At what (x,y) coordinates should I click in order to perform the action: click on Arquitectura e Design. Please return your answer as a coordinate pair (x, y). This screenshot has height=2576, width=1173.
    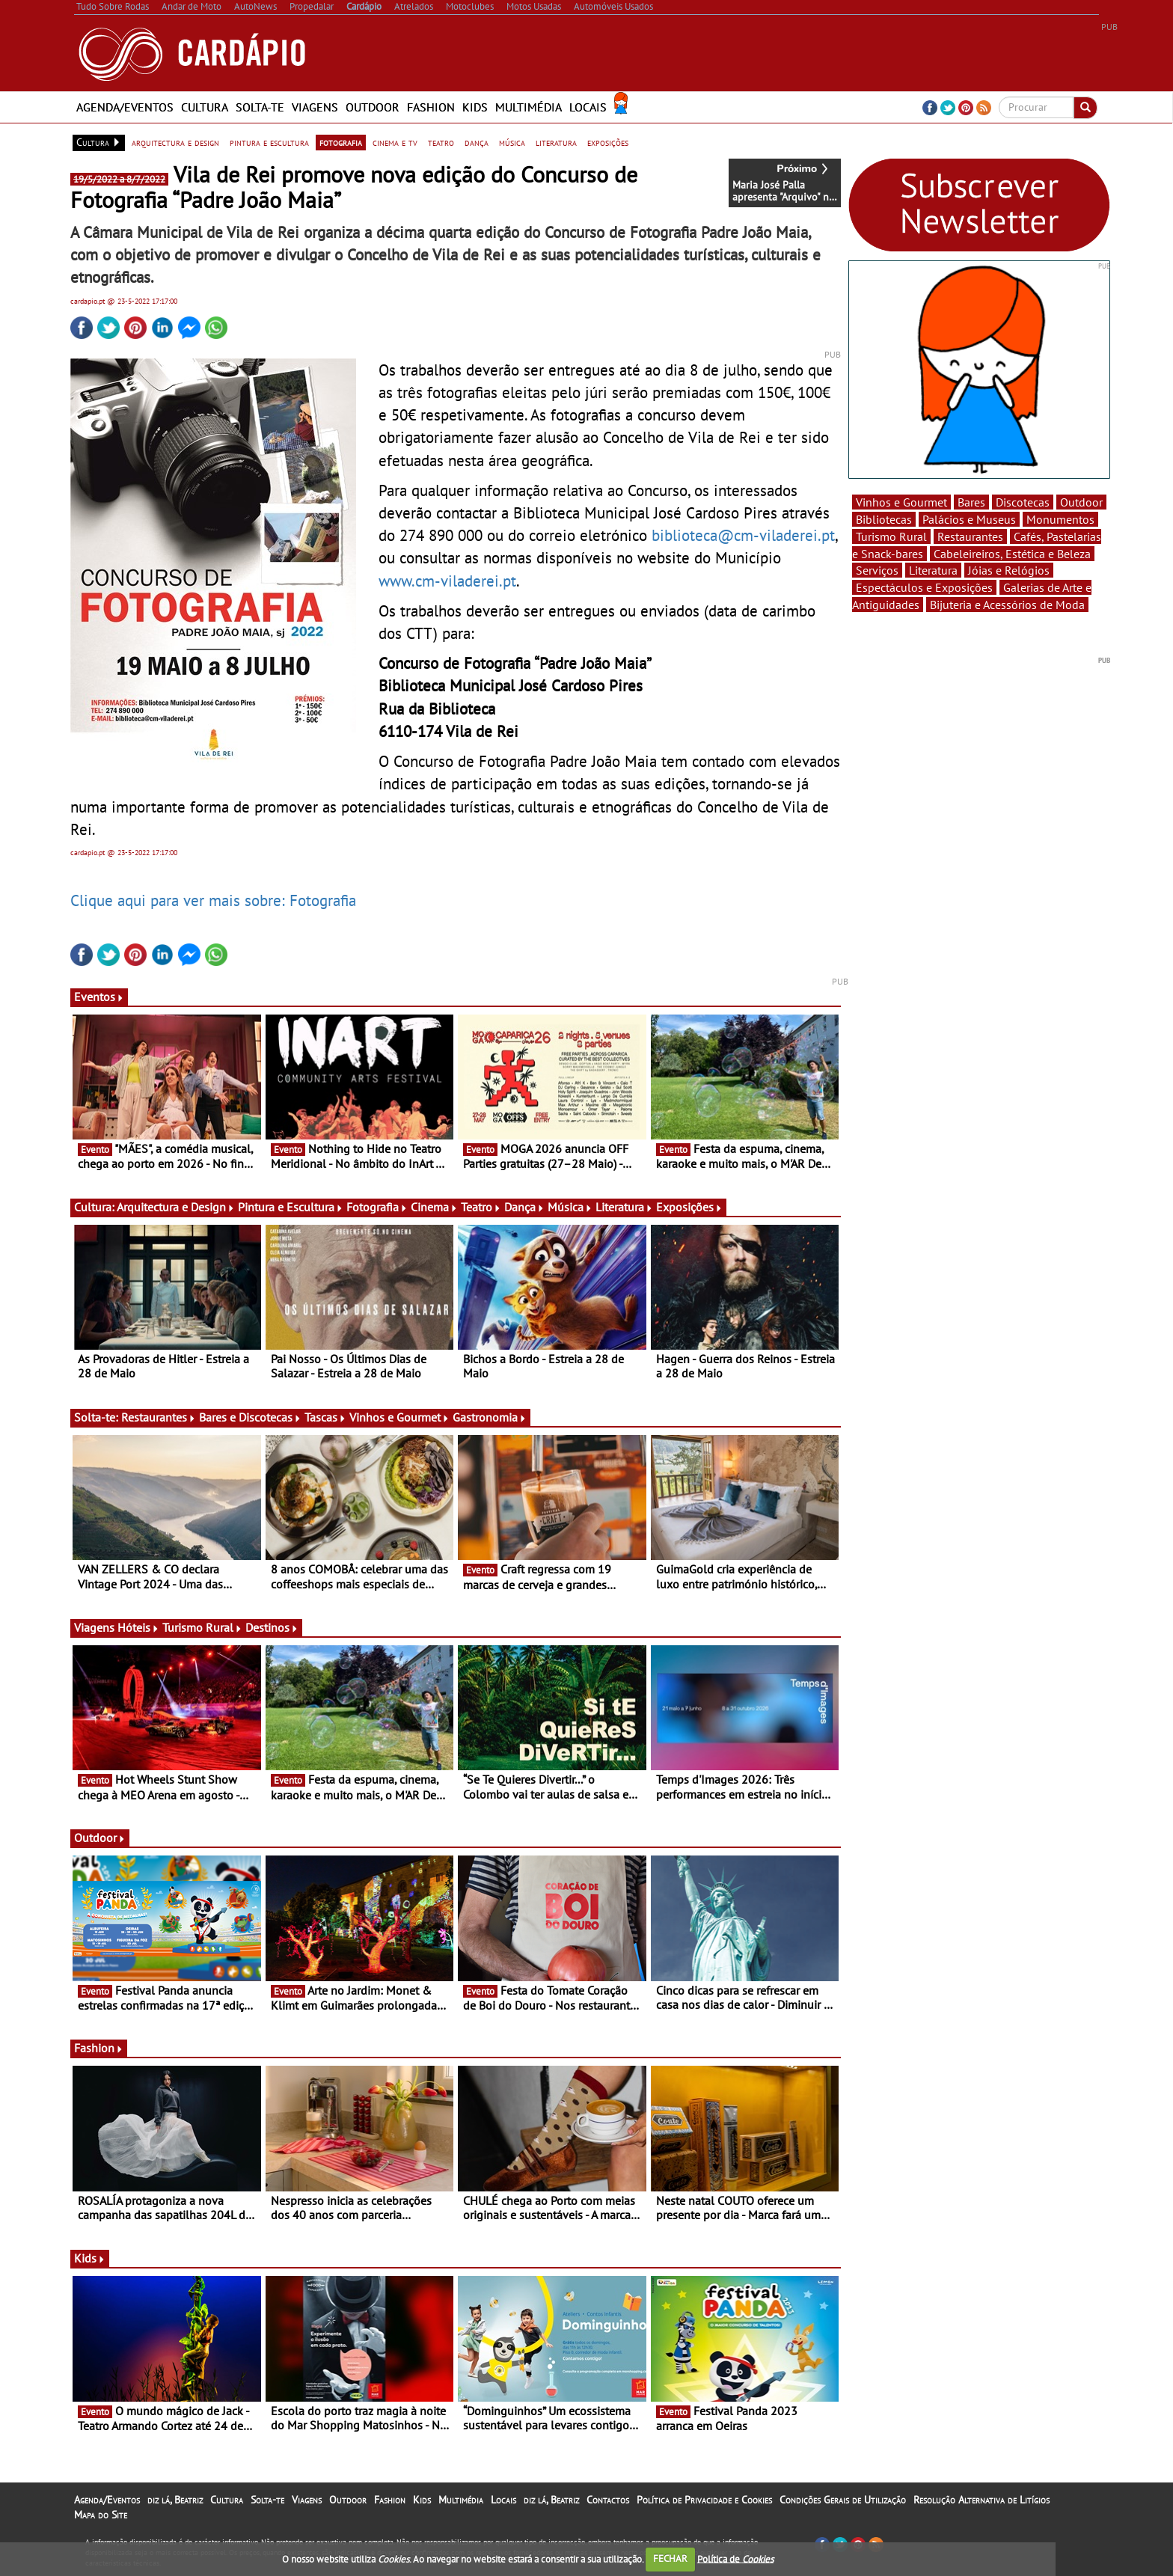
    Looking at the image, I should click on (176, 1206).